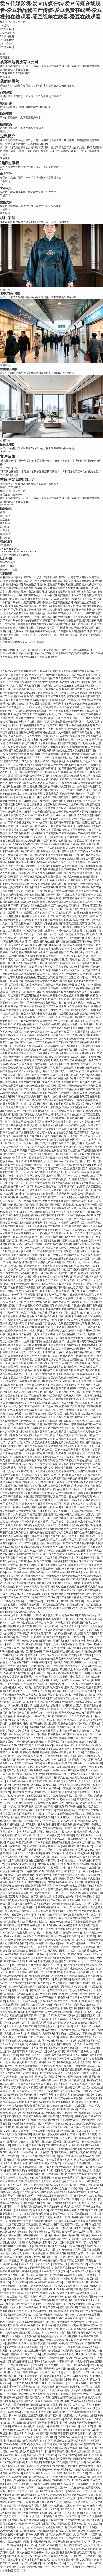  I want to click on 91熟女在线播, so click(38, 2177).